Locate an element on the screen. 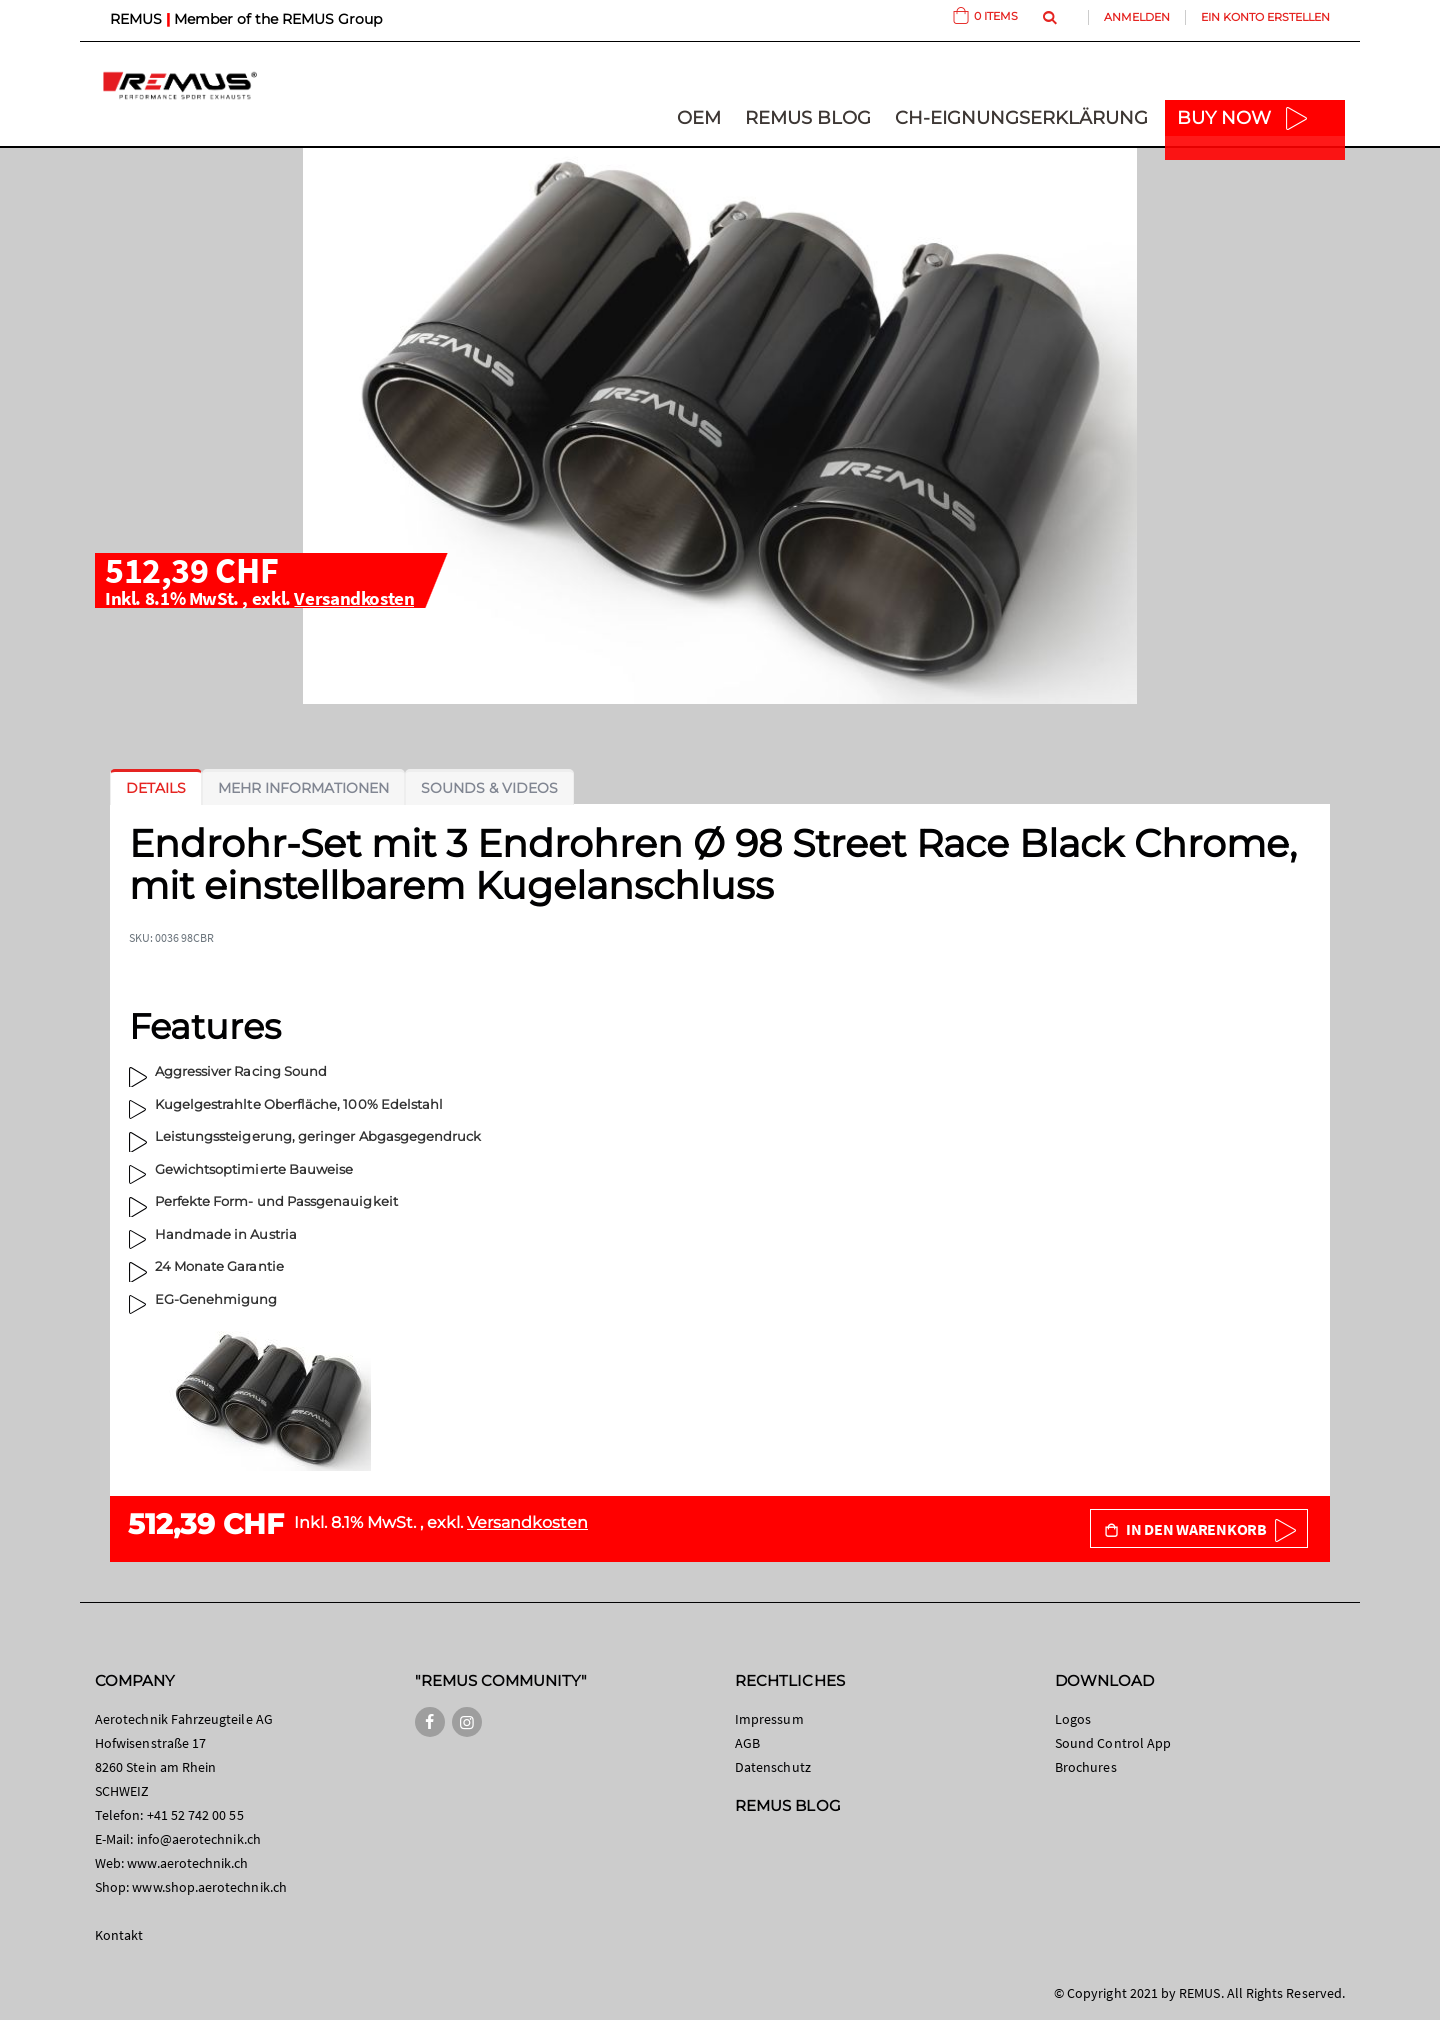 The height and width of the screenshot is (2020, 1440). info@aerotechnik.ch is located at coordinates (199, 1839).